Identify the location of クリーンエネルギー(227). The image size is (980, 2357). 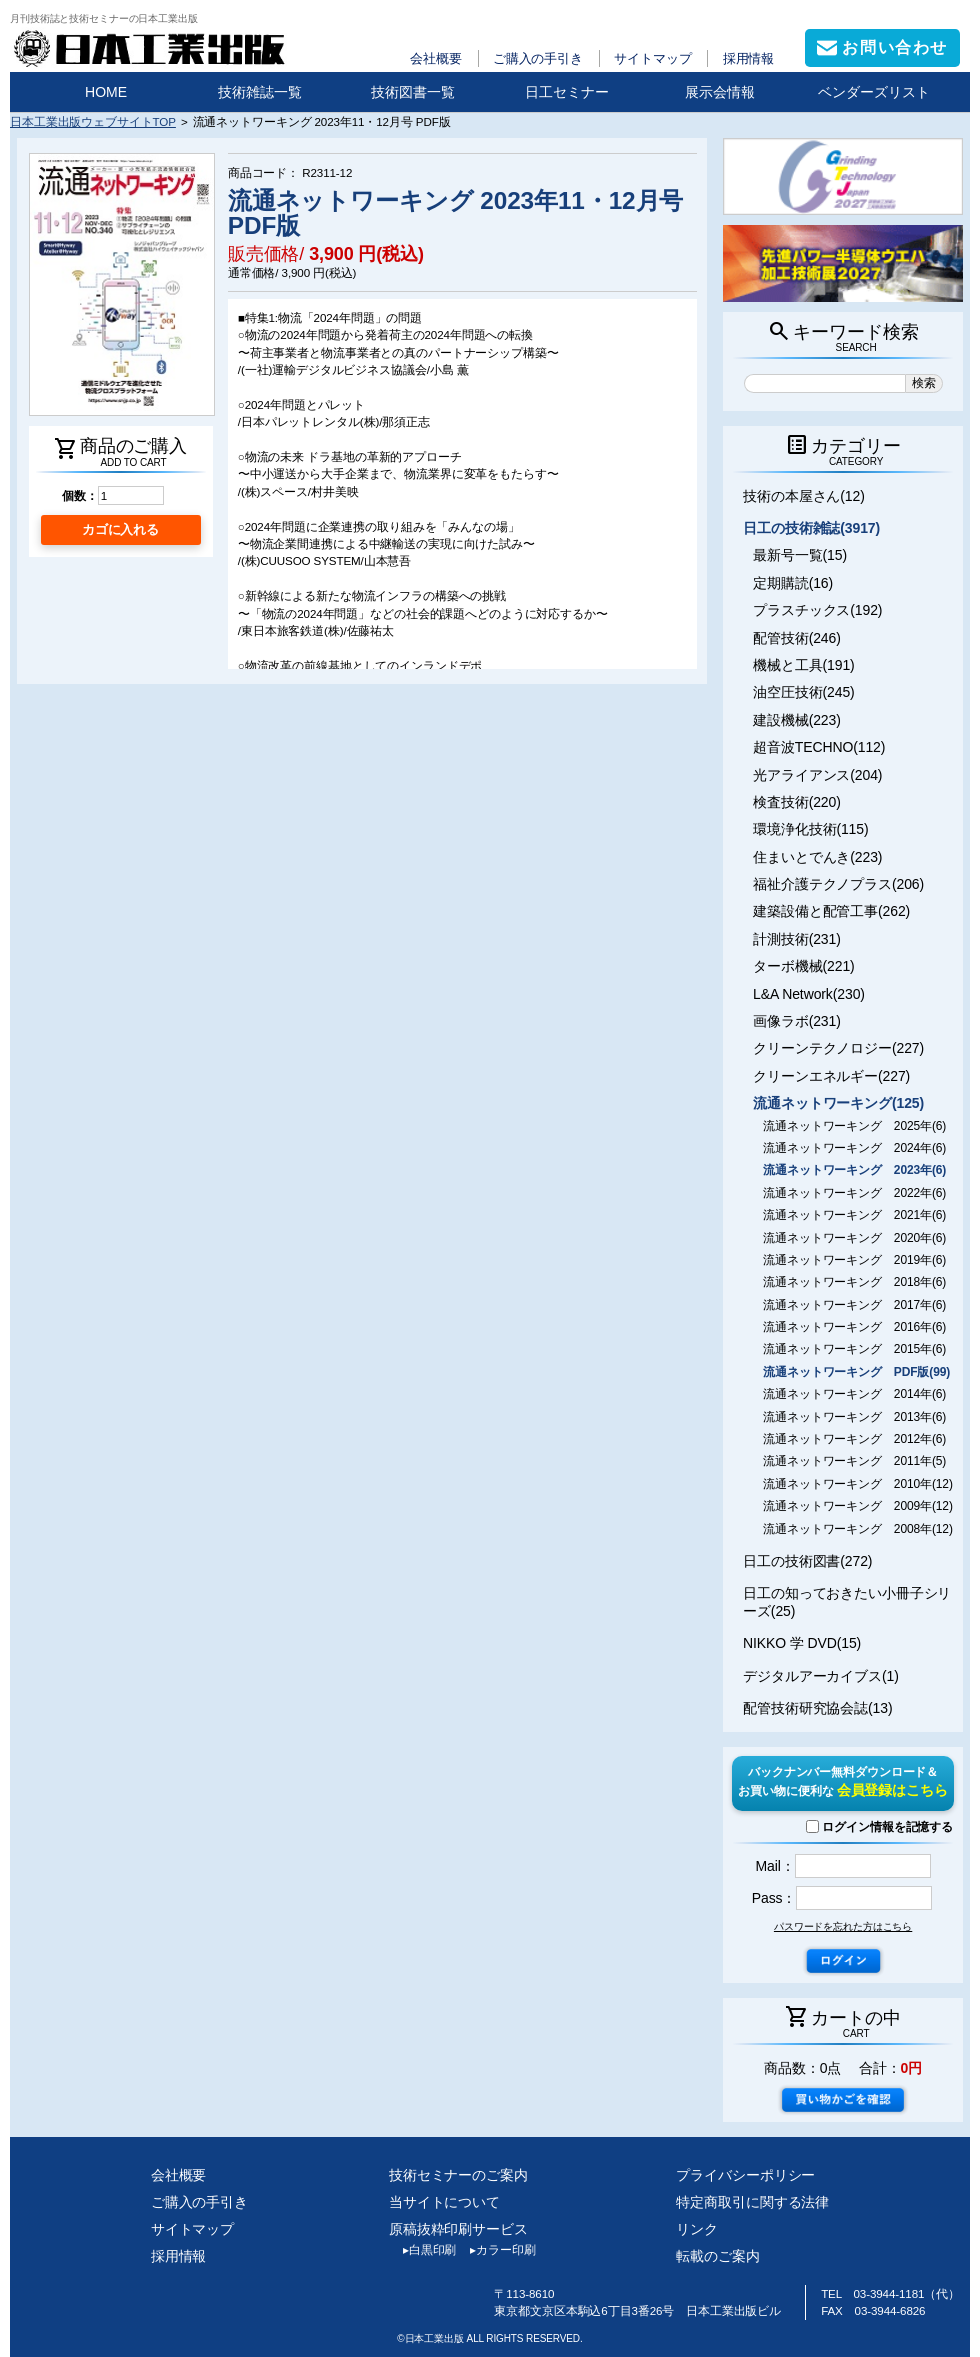
(831, 1076).